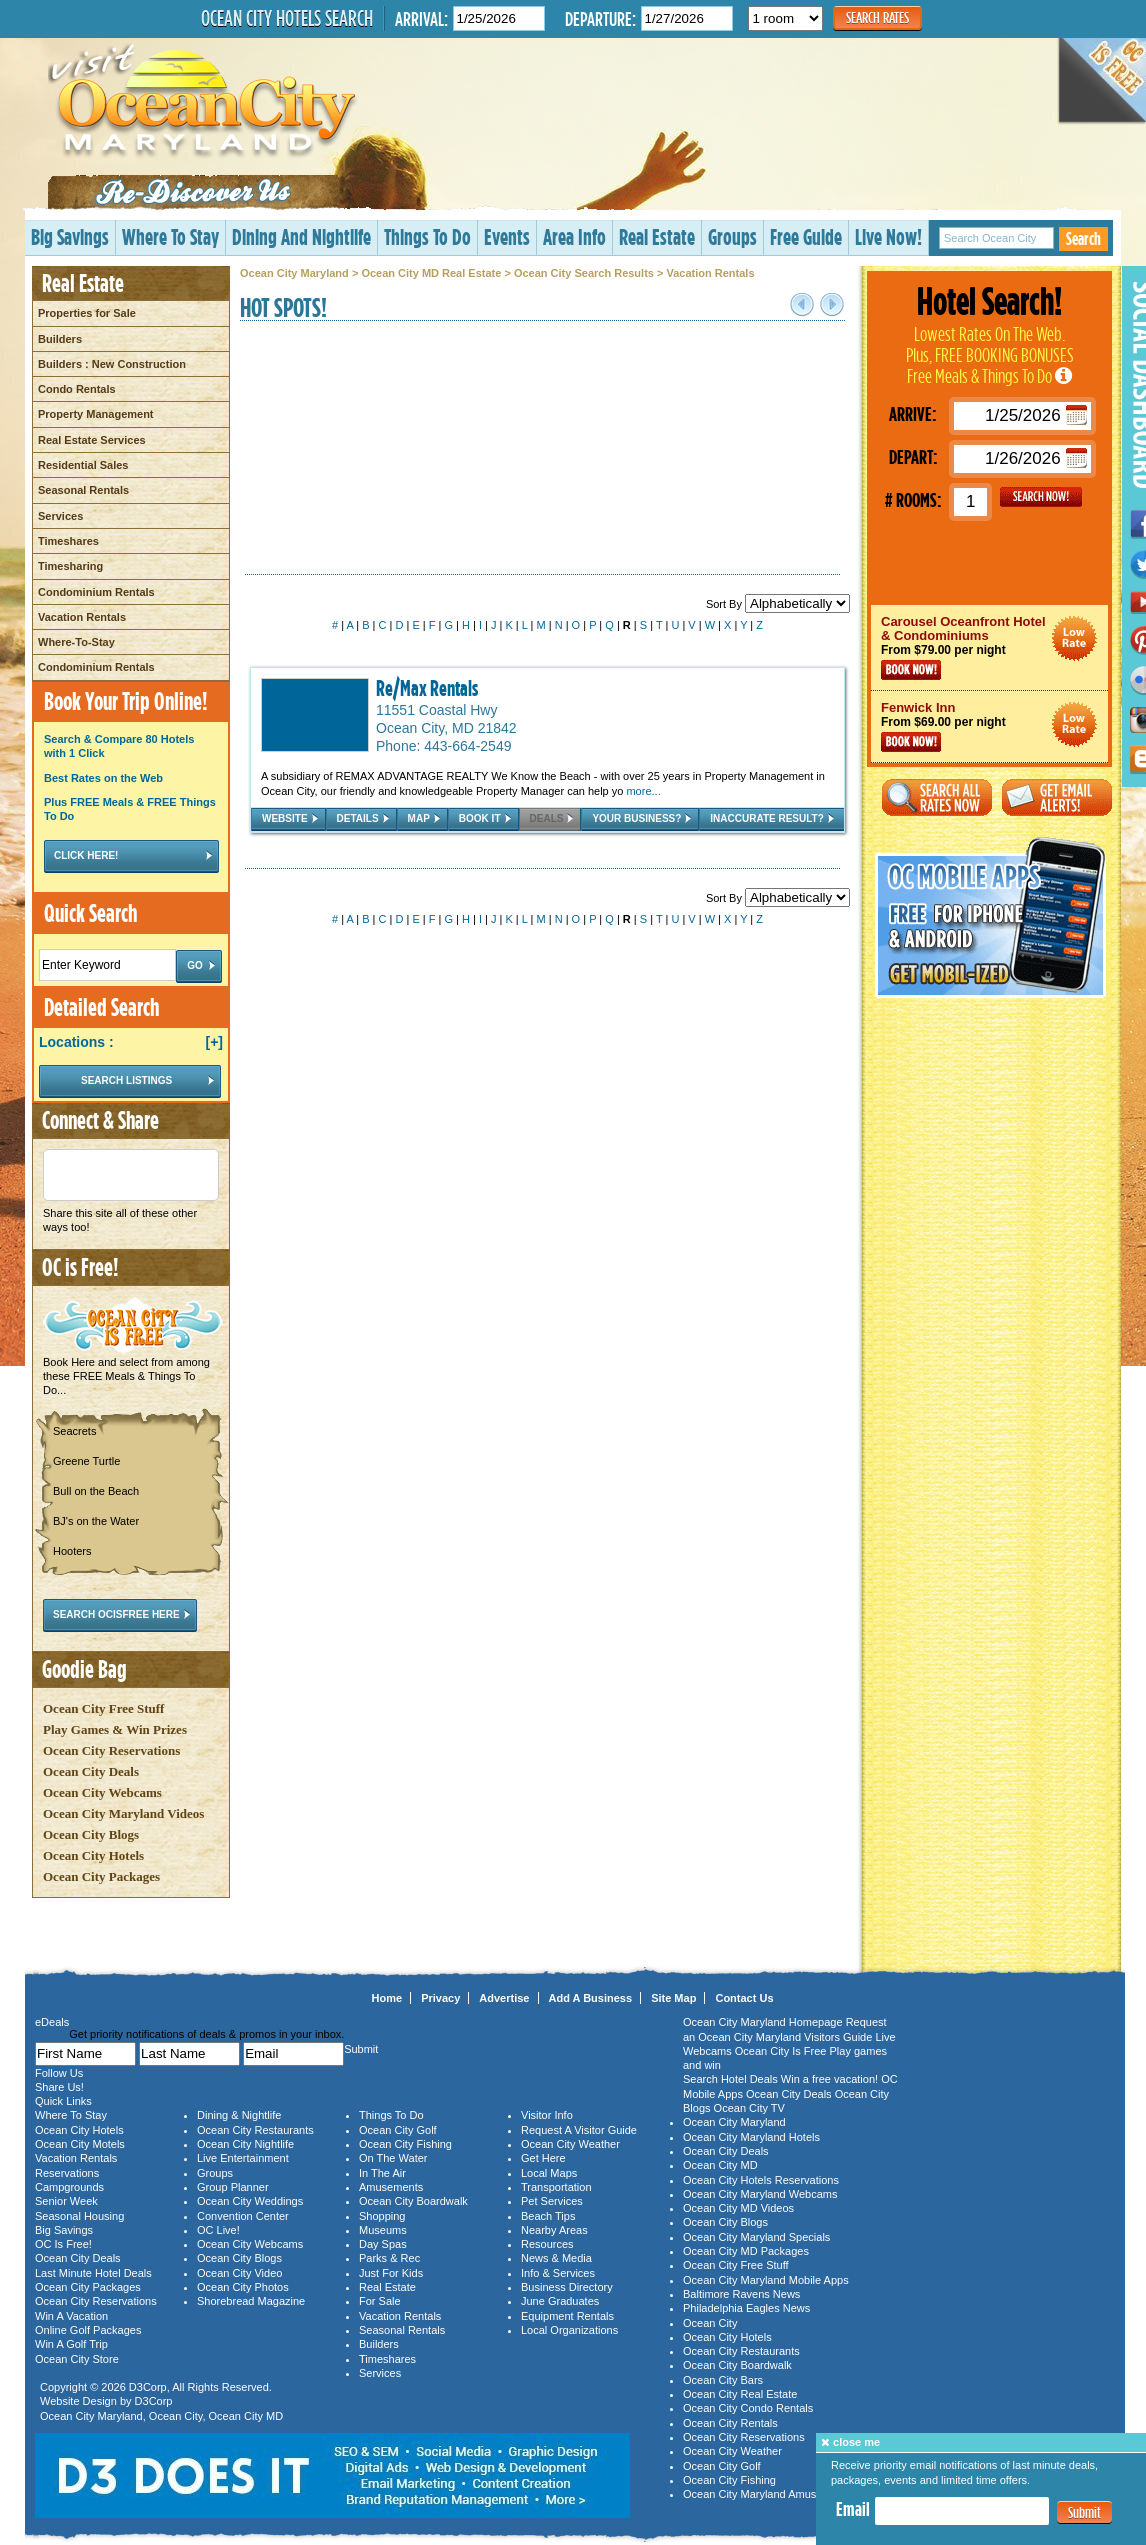 The height and width of the screenshot is (2545, 1146). I want to click on For Sale, so click(380, 2301).